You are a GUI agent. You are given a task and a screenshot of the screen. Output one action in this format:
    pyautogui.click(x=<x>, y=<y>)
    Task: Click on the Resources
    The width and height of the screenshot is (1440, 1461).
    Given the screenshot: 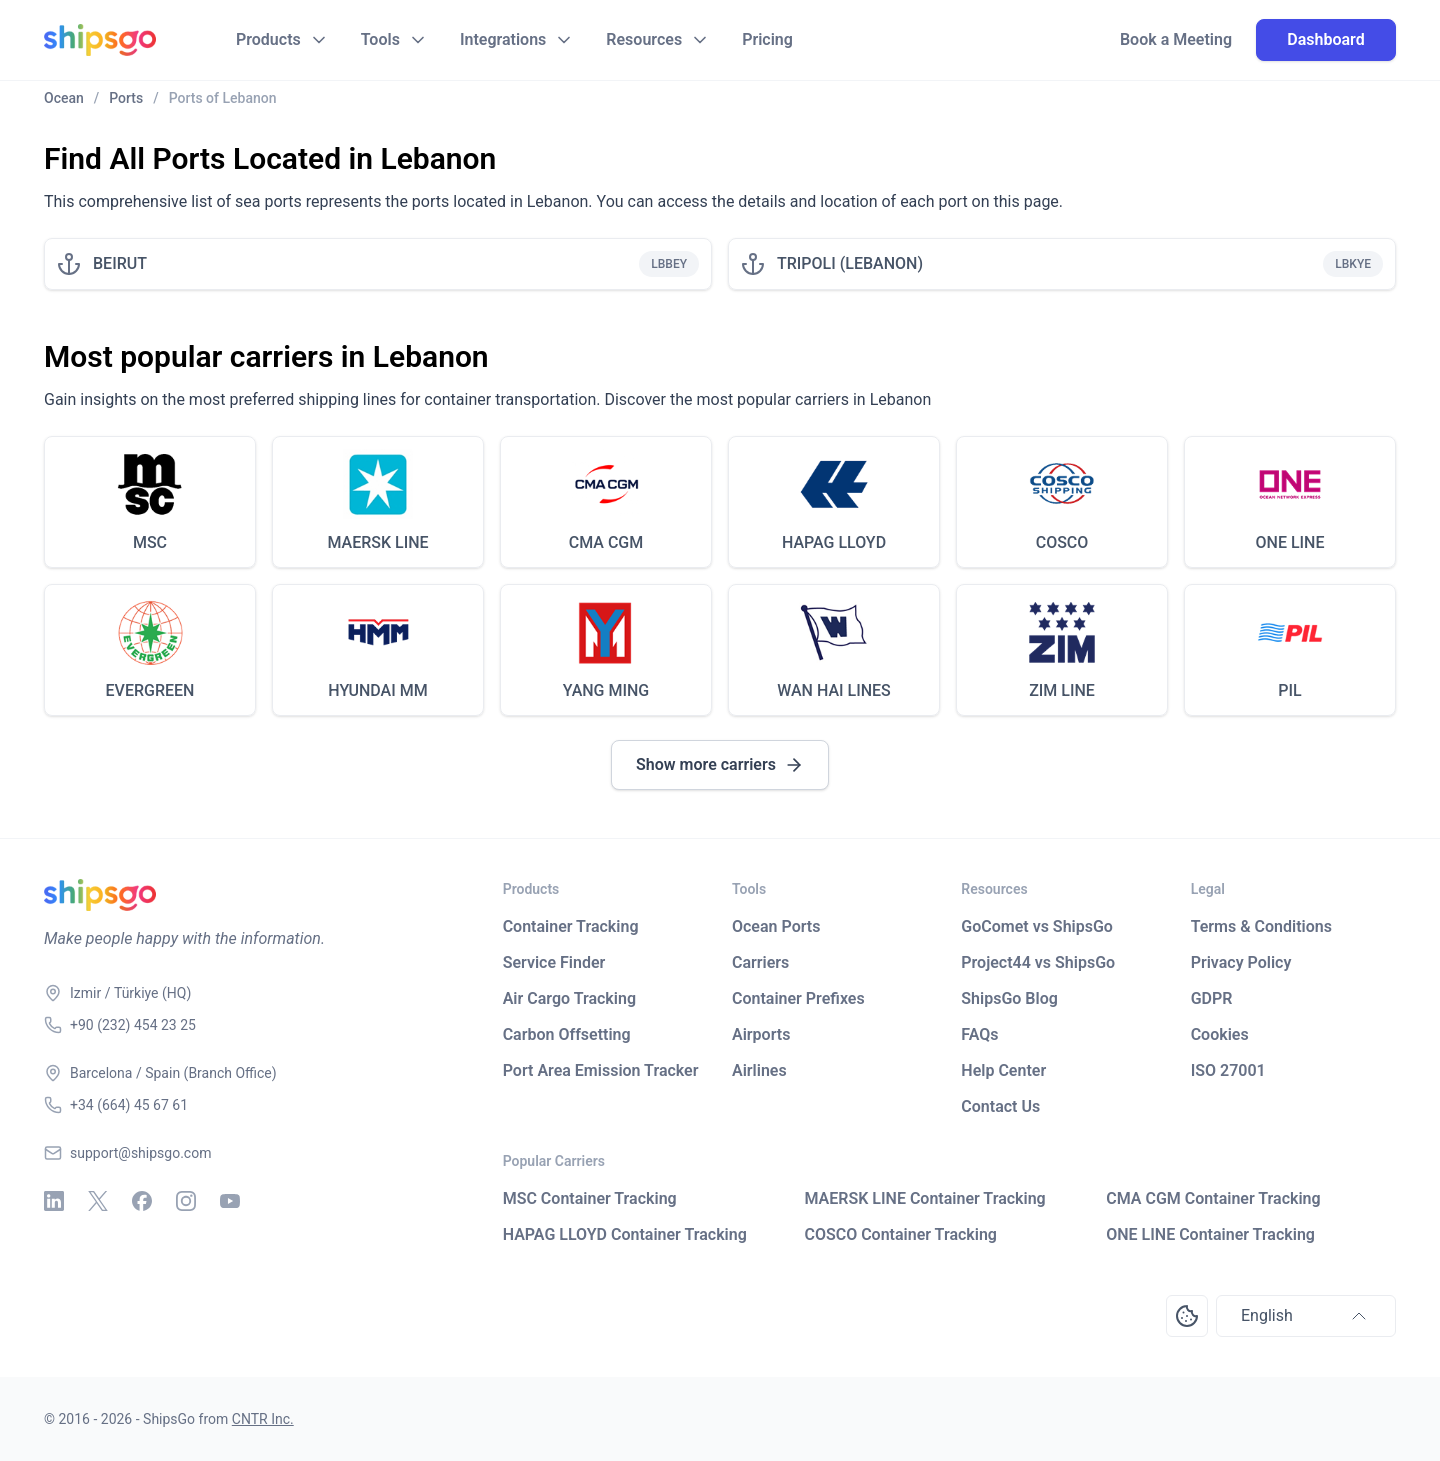 What is the action you would take?
    pyautogui.click(x=644, y=39)
    